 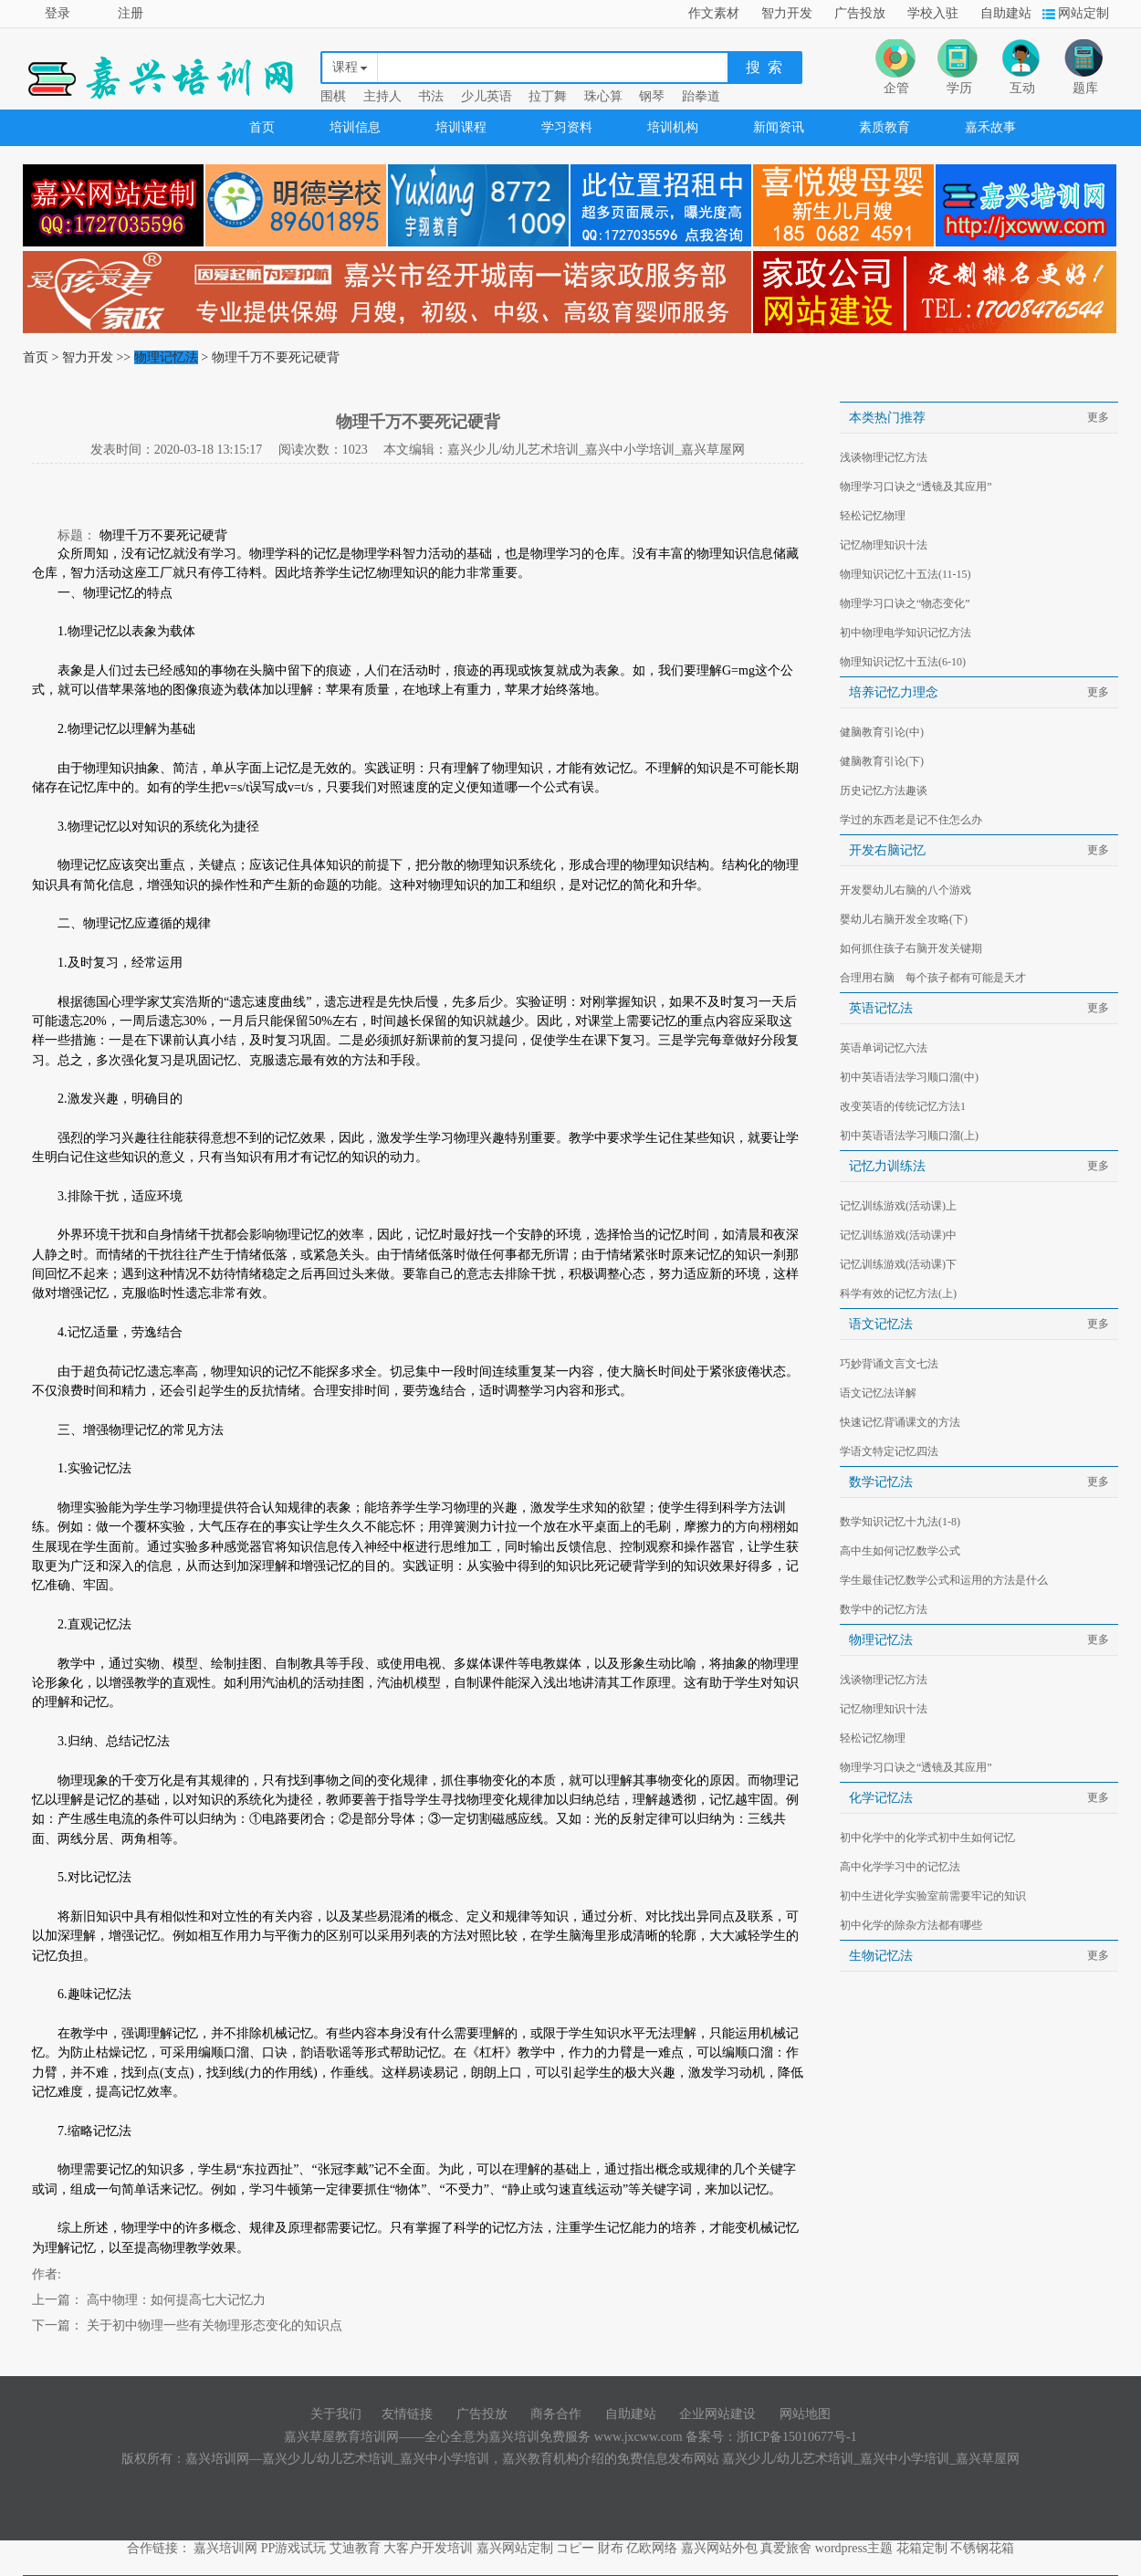 What do you see at coordinates (911, 819) in the screenshot?
I see `学过的东西老是记不住怎么办` at bounding box center [911, 819].